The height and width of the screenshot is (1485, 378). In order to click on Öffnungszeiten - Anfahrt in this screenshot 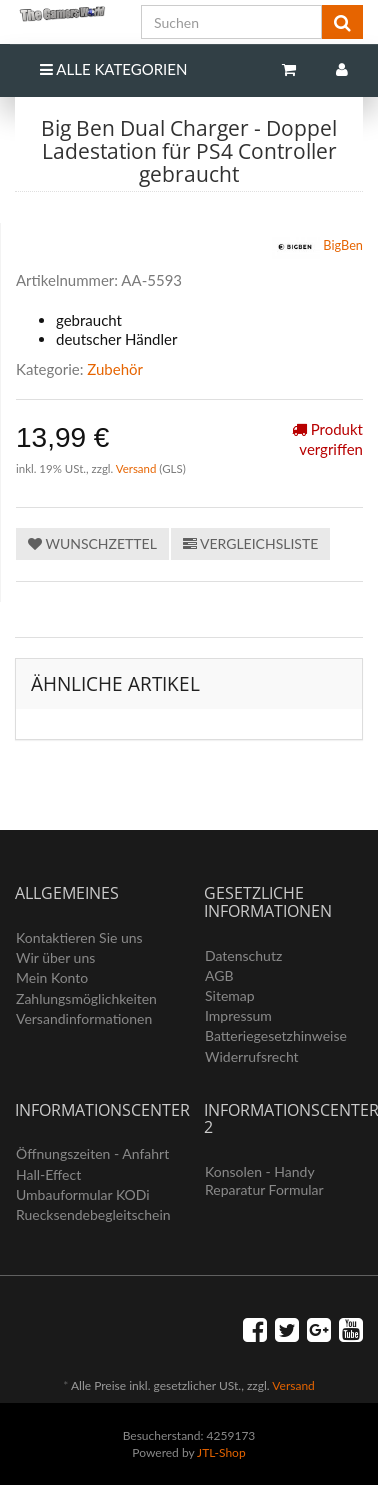, I will do `click(92, 1153)`.